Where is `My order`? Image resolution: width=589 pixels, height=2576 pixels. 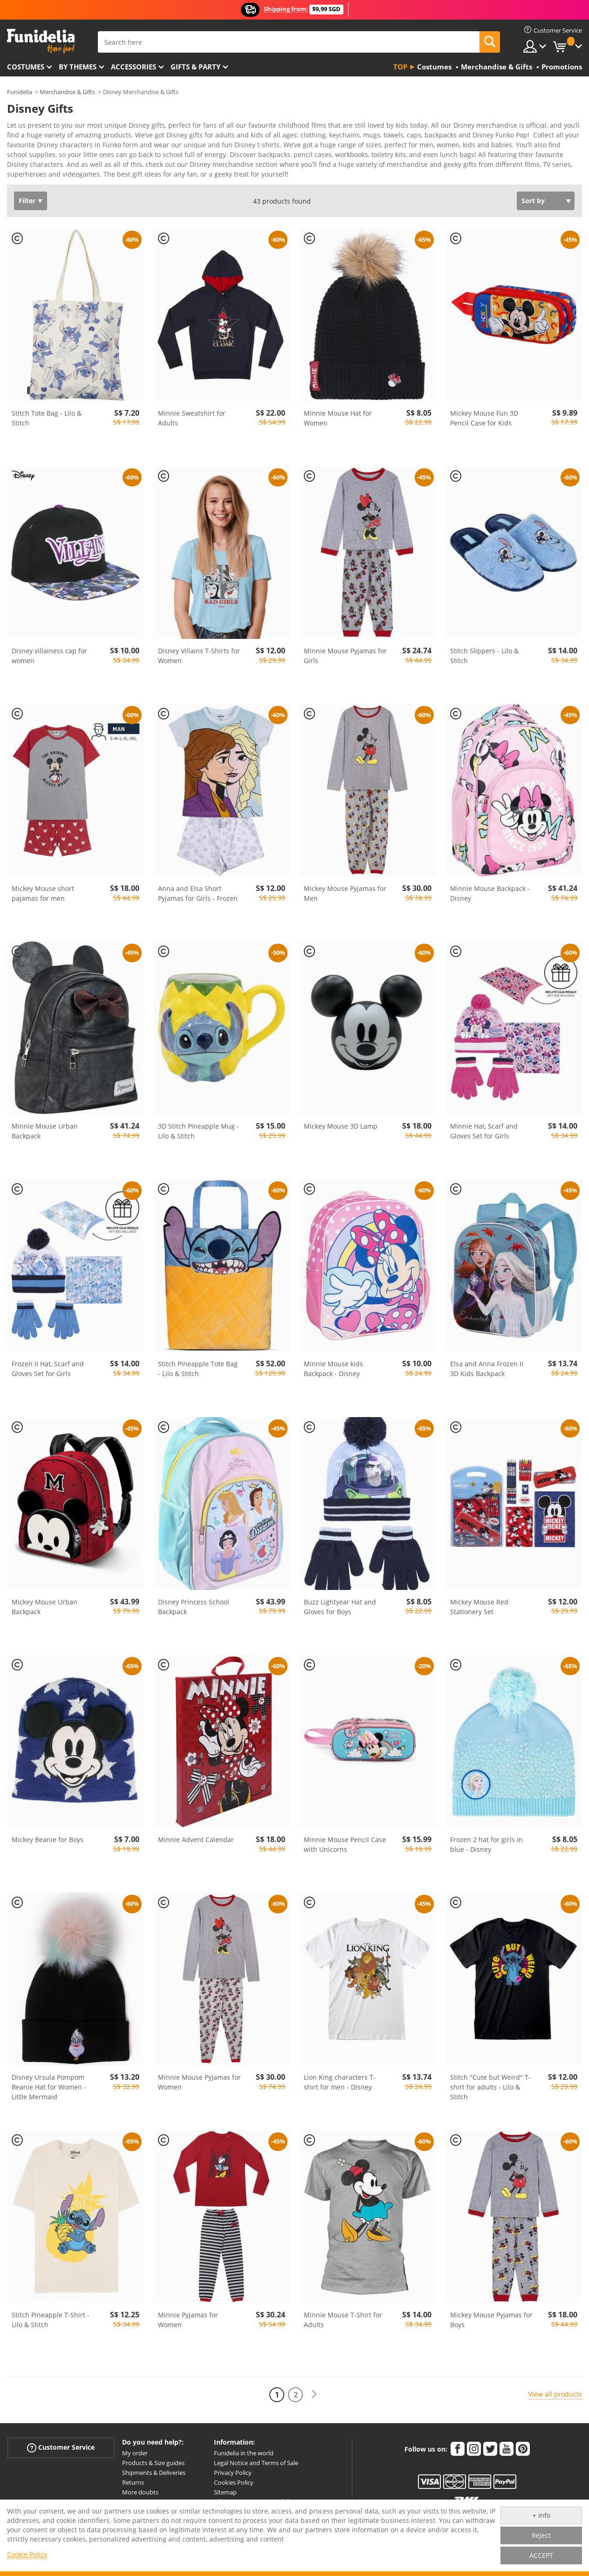
My order is located at coordinates (135, 2456).